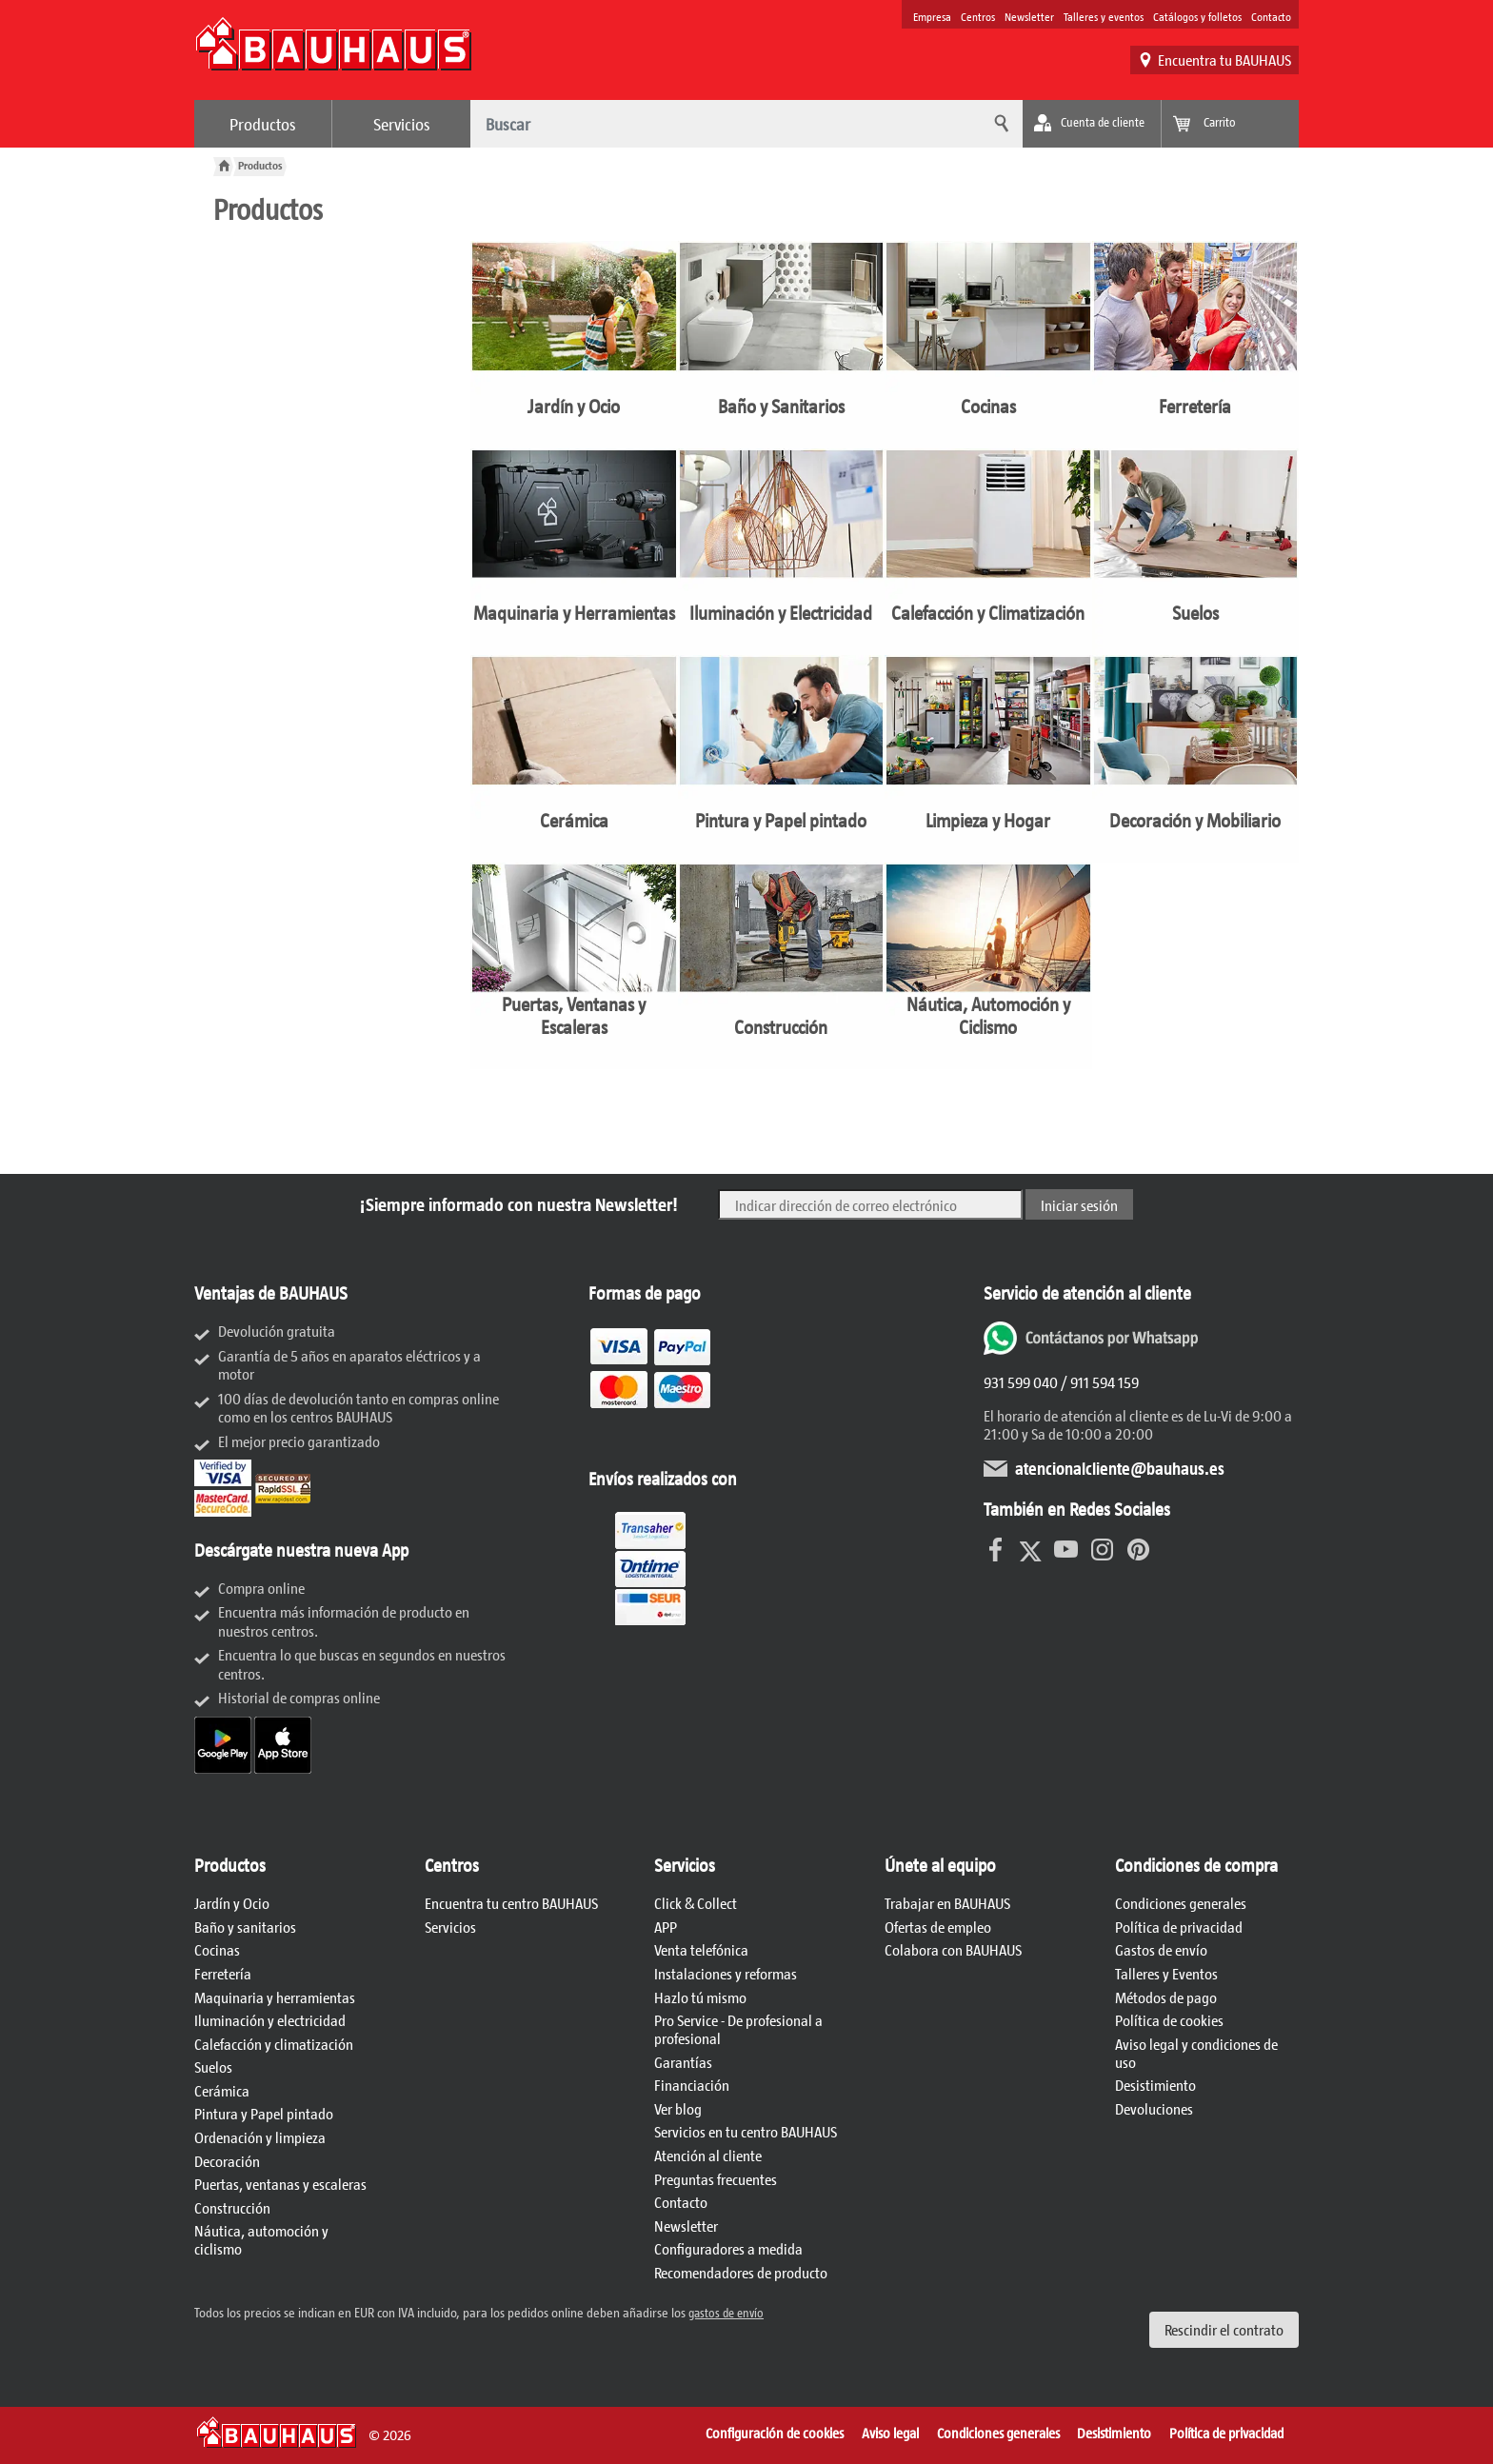 The width and height of the screenshot is (1493, 2464). Describe the element at coordinates (782, 552) in the screenshot. I see `[Iluminación y Electricidad]` at that location.